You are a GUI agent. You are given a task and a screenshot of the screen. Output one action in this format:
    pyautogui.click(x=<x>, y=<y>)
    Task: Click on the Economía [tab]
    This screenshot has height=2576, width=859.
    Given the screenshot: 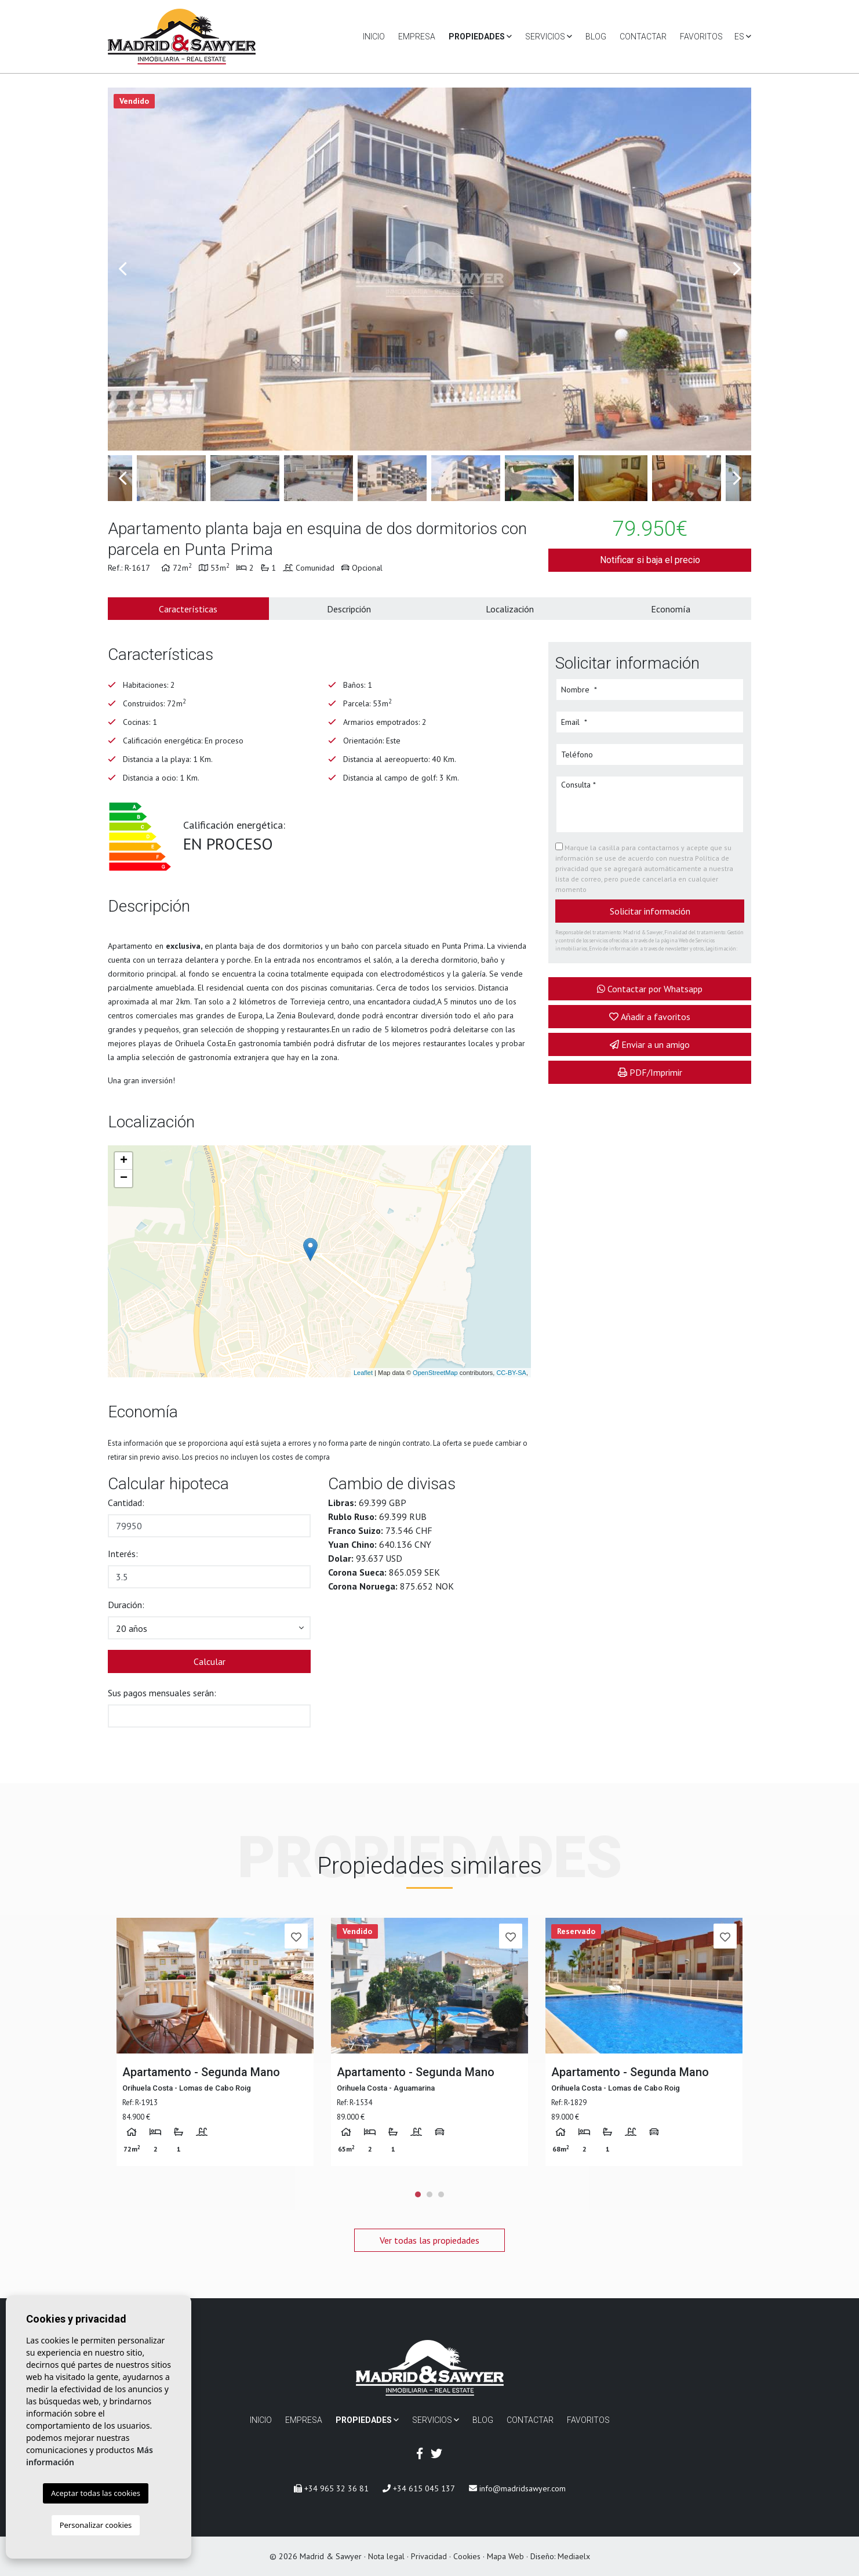 What is the action you would take?
    pyautogui.click(x=670, y=609)
    